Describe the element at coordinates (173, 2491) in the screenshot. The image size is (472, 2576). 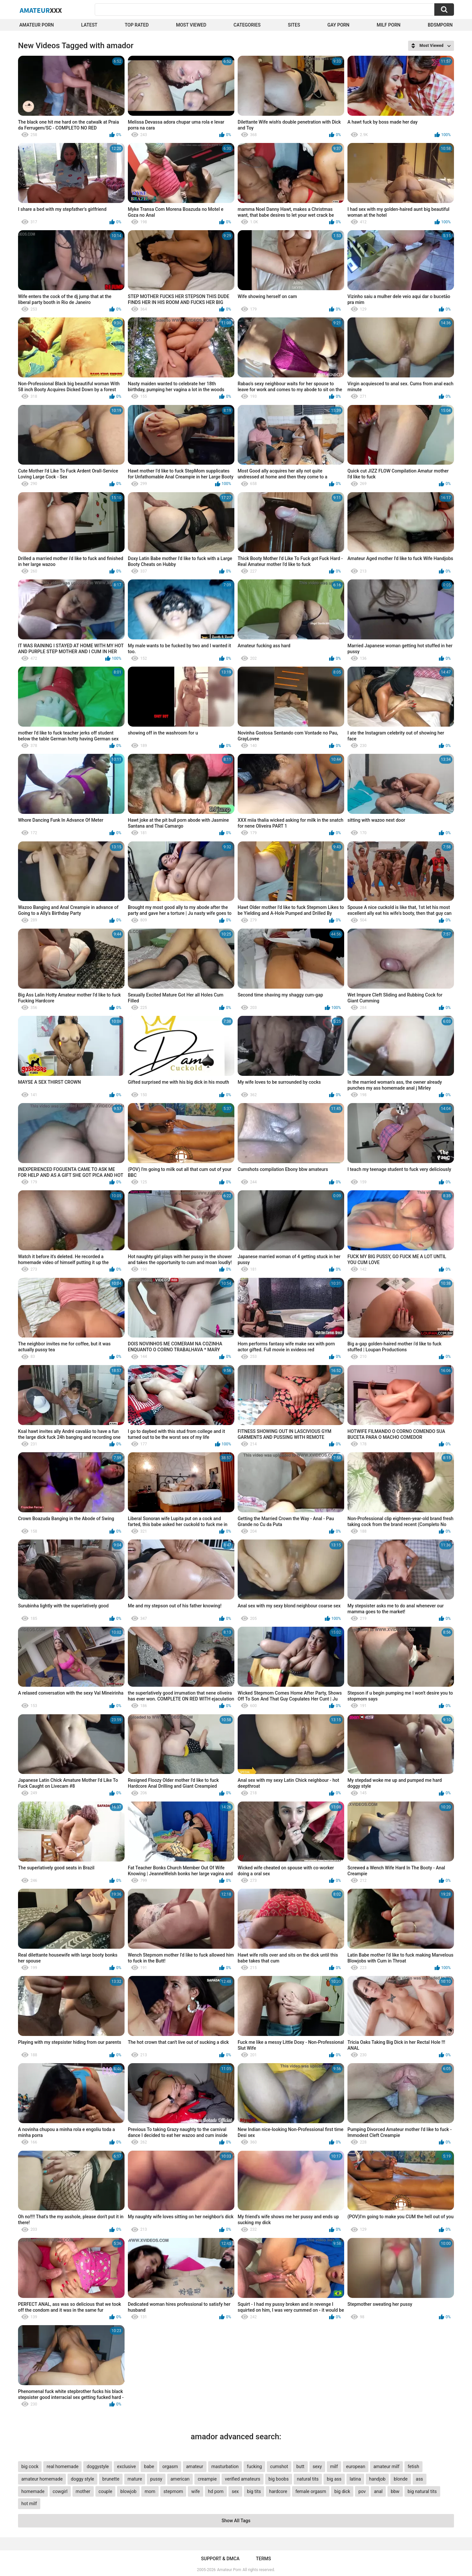
I see `stepmom` at that location.